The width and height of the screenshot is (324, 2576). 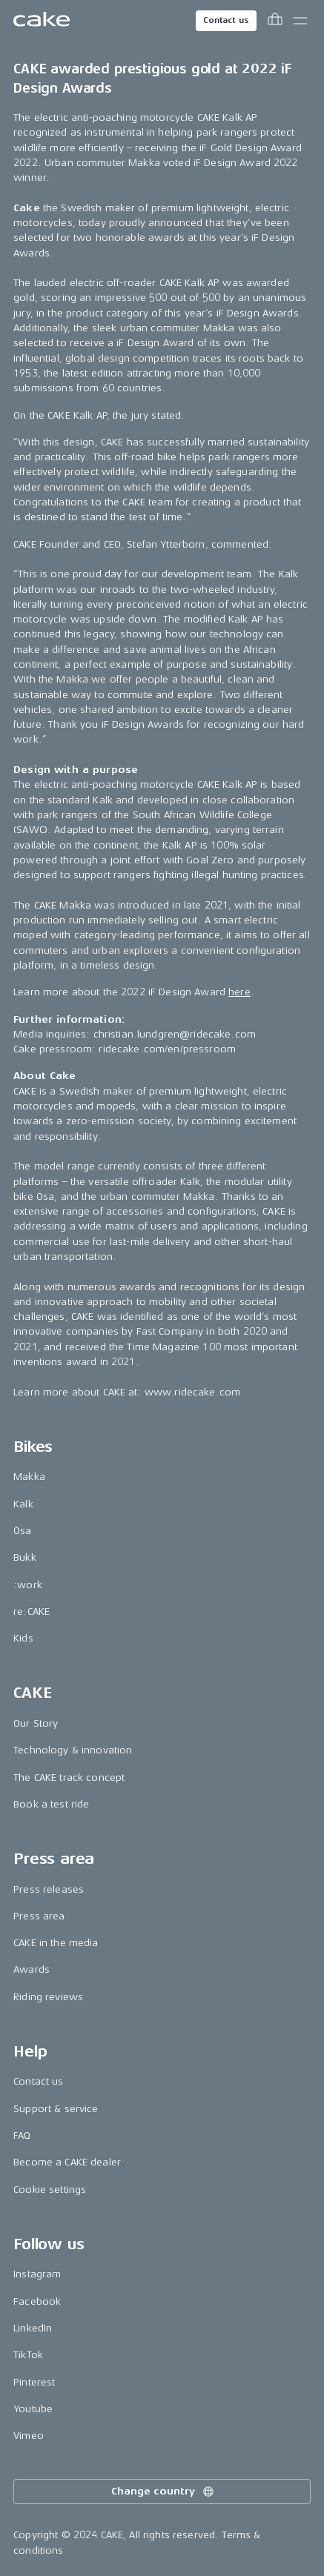 I want to click on Kalk, so click(x=23, y=1504).